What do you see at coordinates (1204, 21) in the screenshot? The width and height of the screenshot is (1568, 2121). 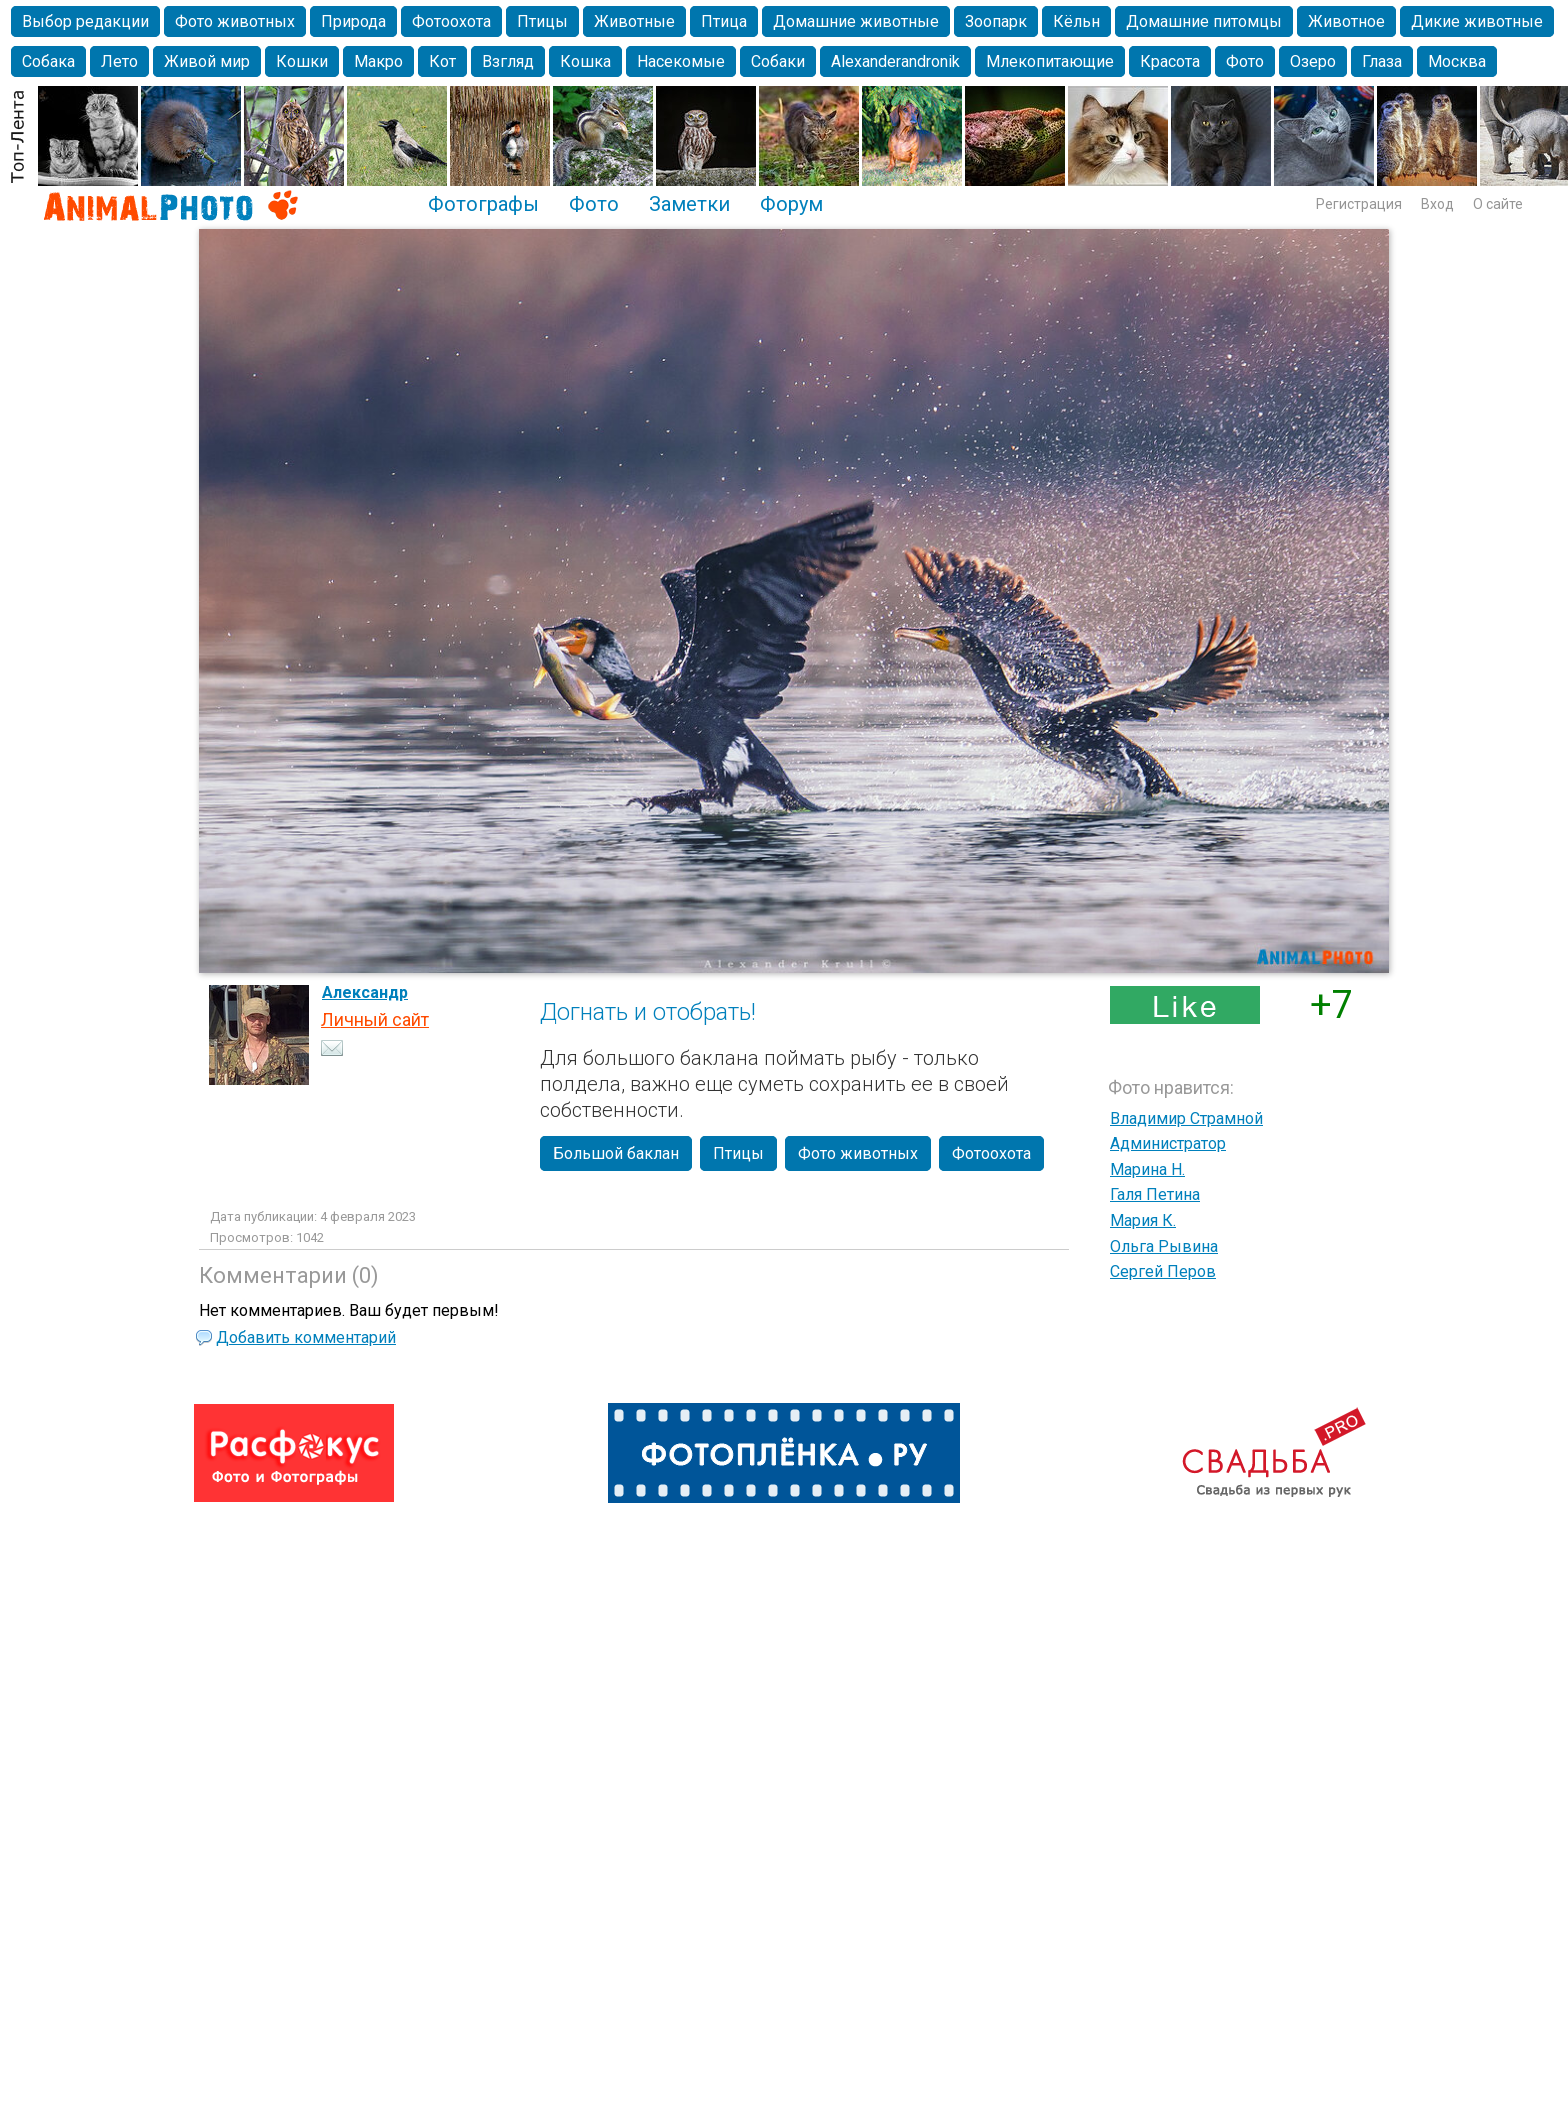 I see `Домашние питомцы` at bounding box center [1204, 21].